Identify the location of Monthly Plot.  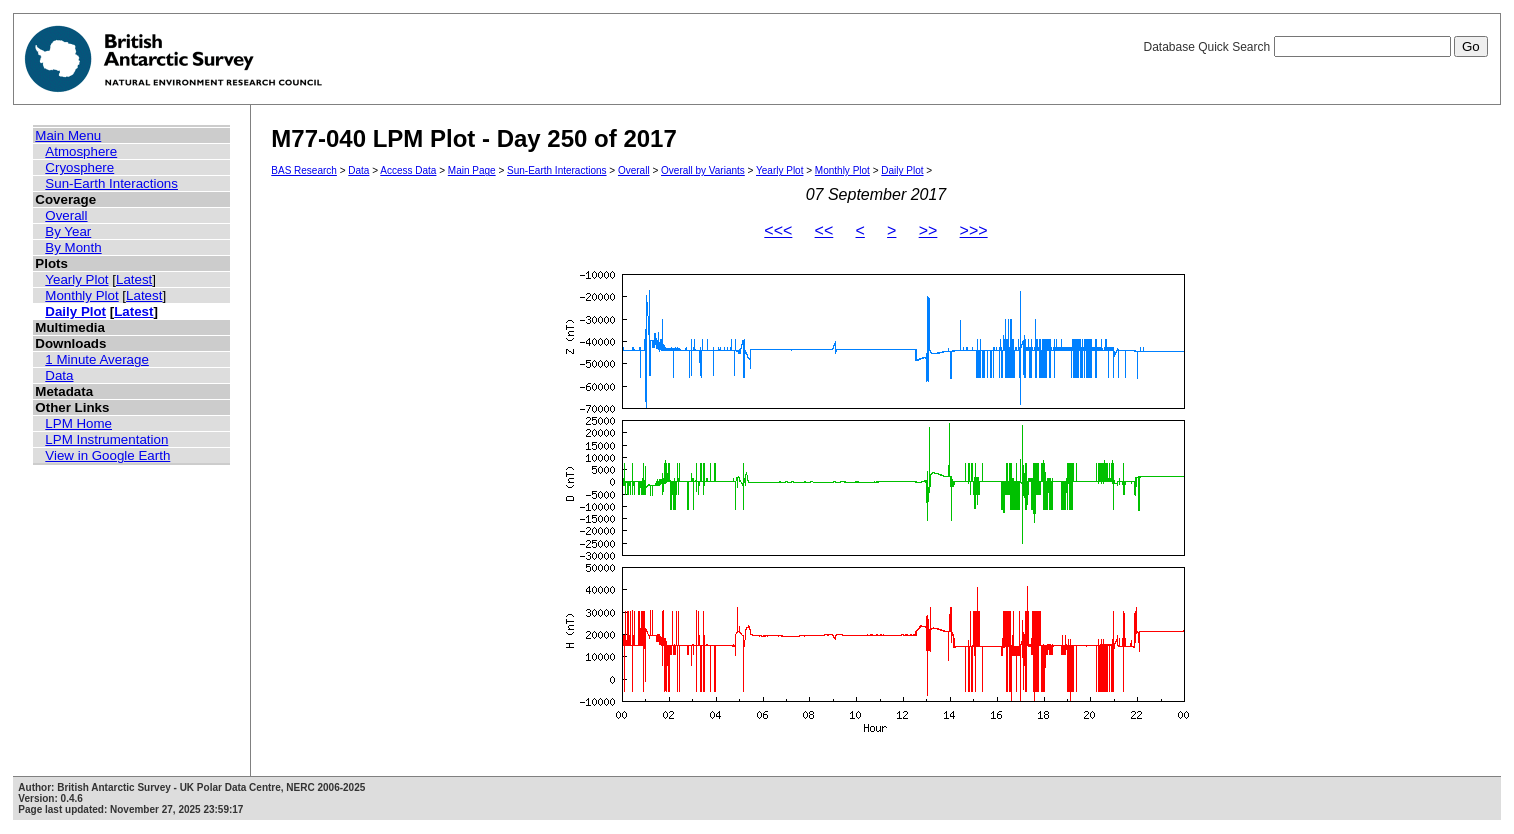
(81, 295).